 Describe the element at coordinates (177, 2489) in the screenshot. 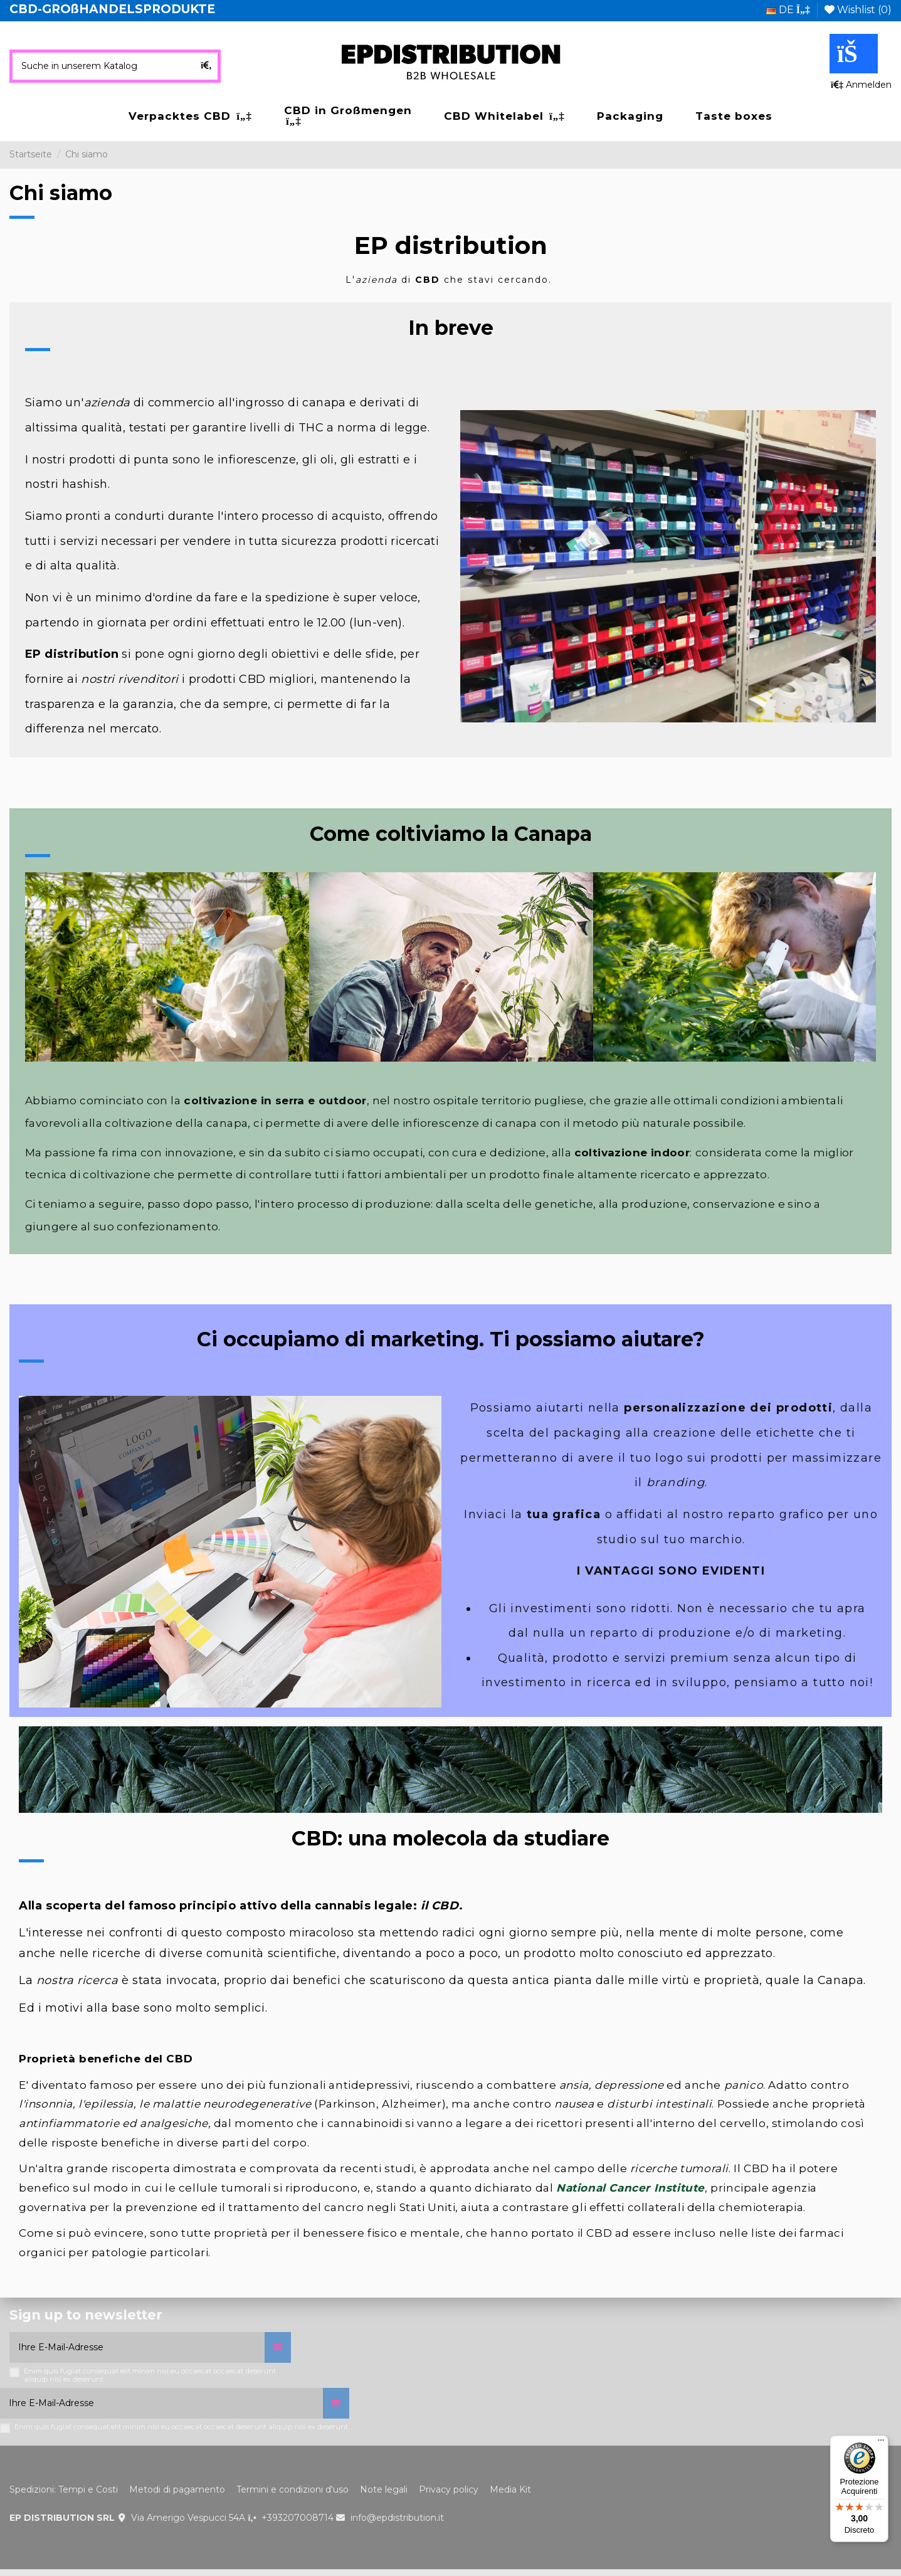

I see `Metodi di pagamento` at that location.